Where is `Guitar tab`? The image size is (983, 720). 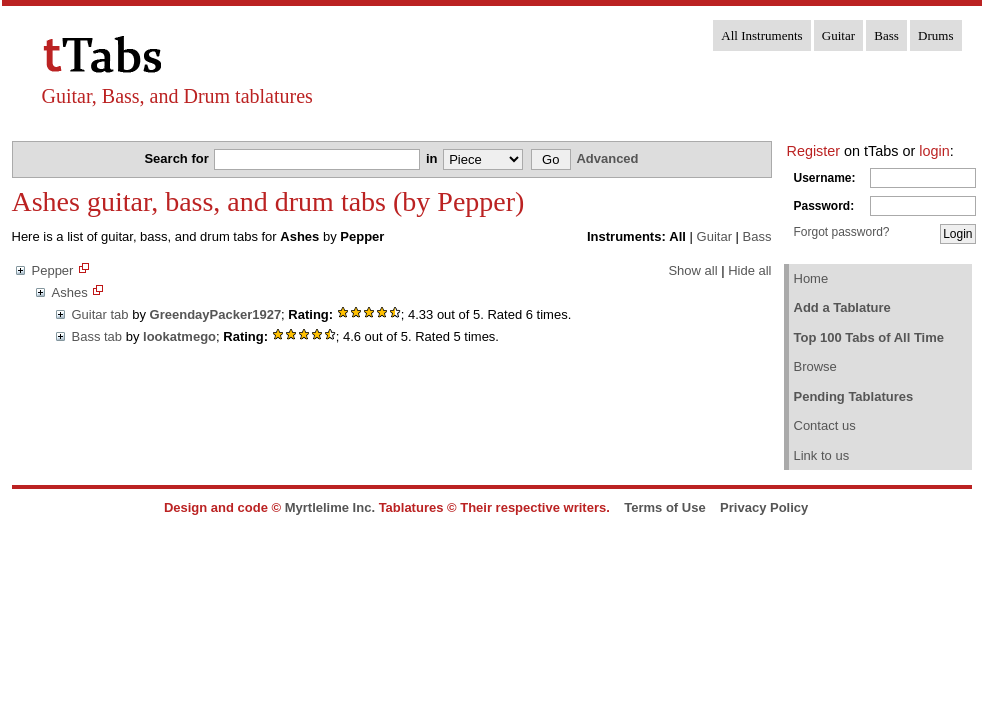
Guitar tab is located at coordinates (100, 314).